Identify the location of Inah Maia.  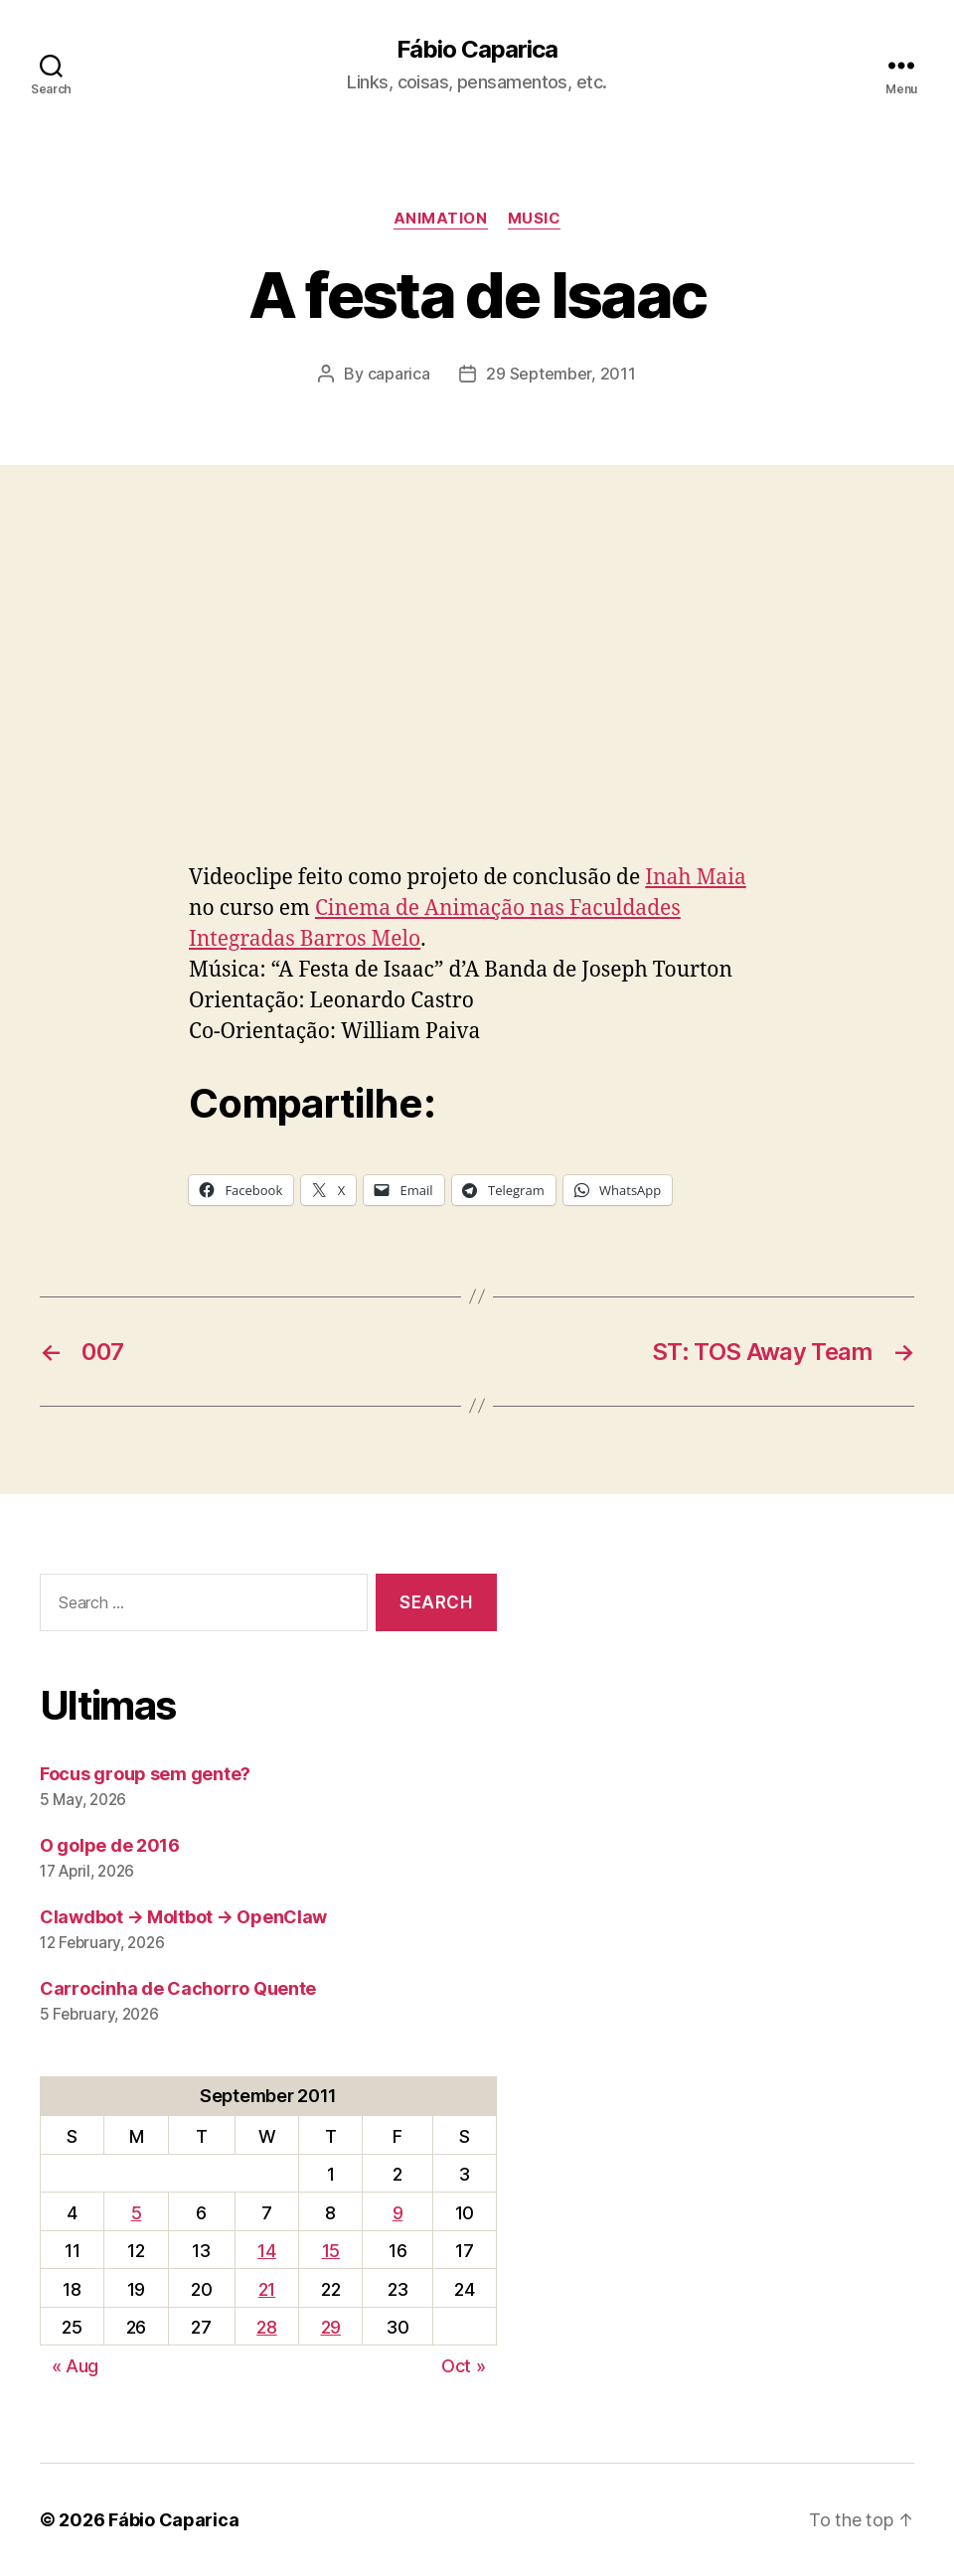
(695, 877).